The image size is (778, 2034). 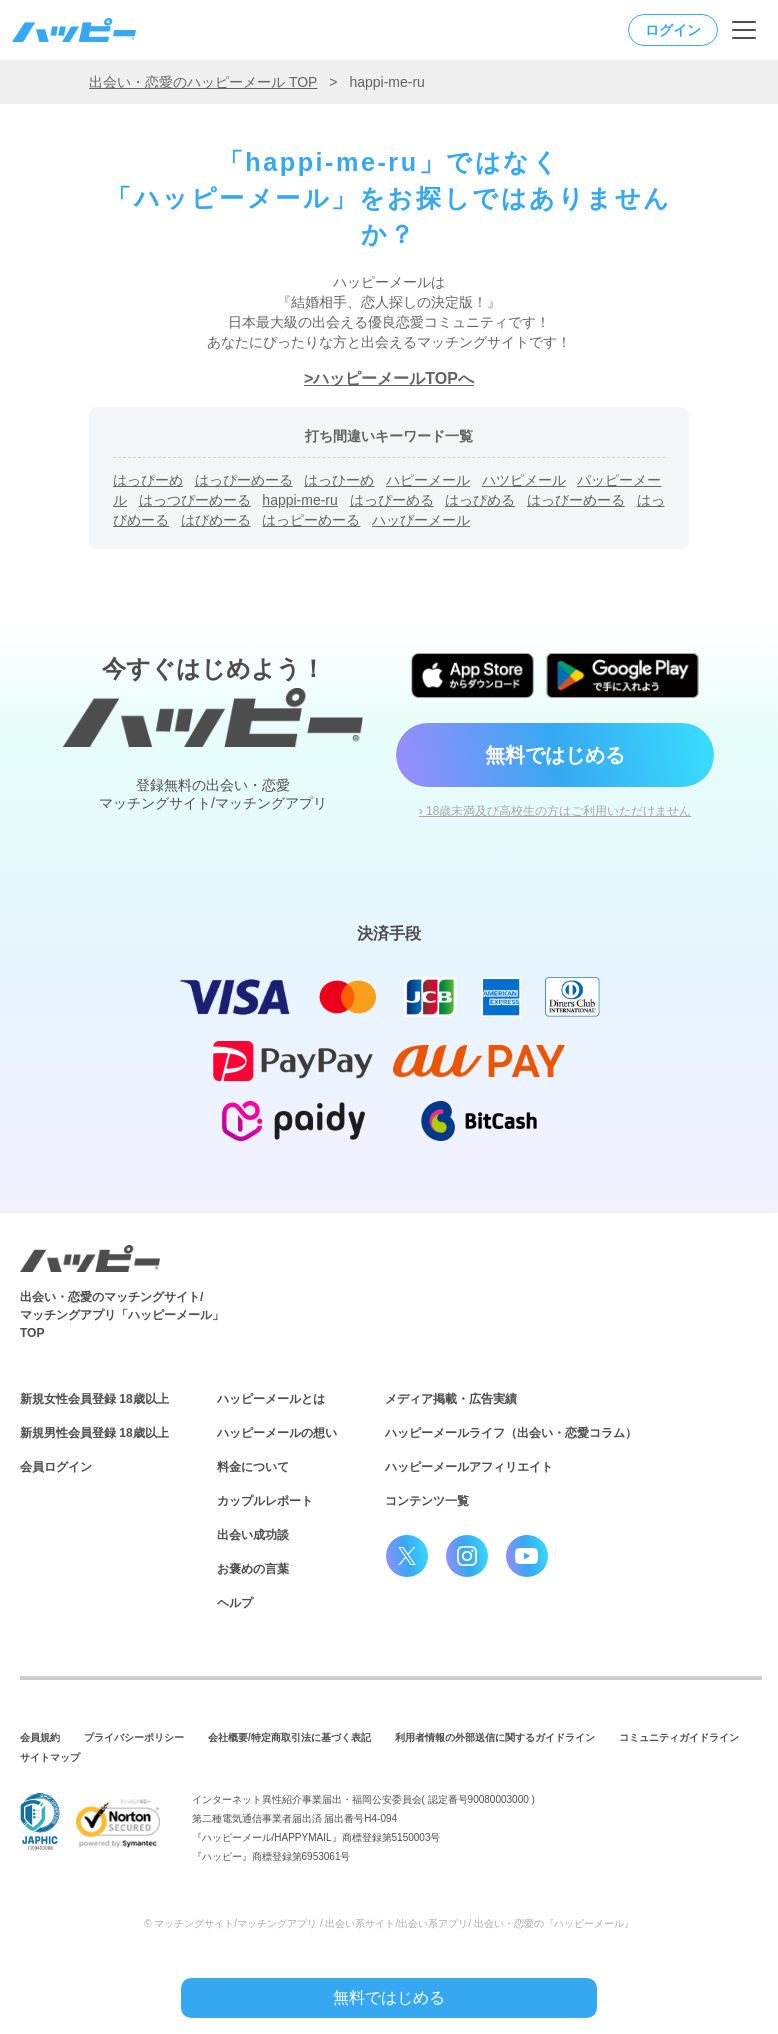 What do you see at coordinates (122, 1315) in the screenshot?
I see `出会い・恋愛のマッチングサイト/マッチングアプリ「ハッピーメール」TOP` at bounding box center [122, 1315].